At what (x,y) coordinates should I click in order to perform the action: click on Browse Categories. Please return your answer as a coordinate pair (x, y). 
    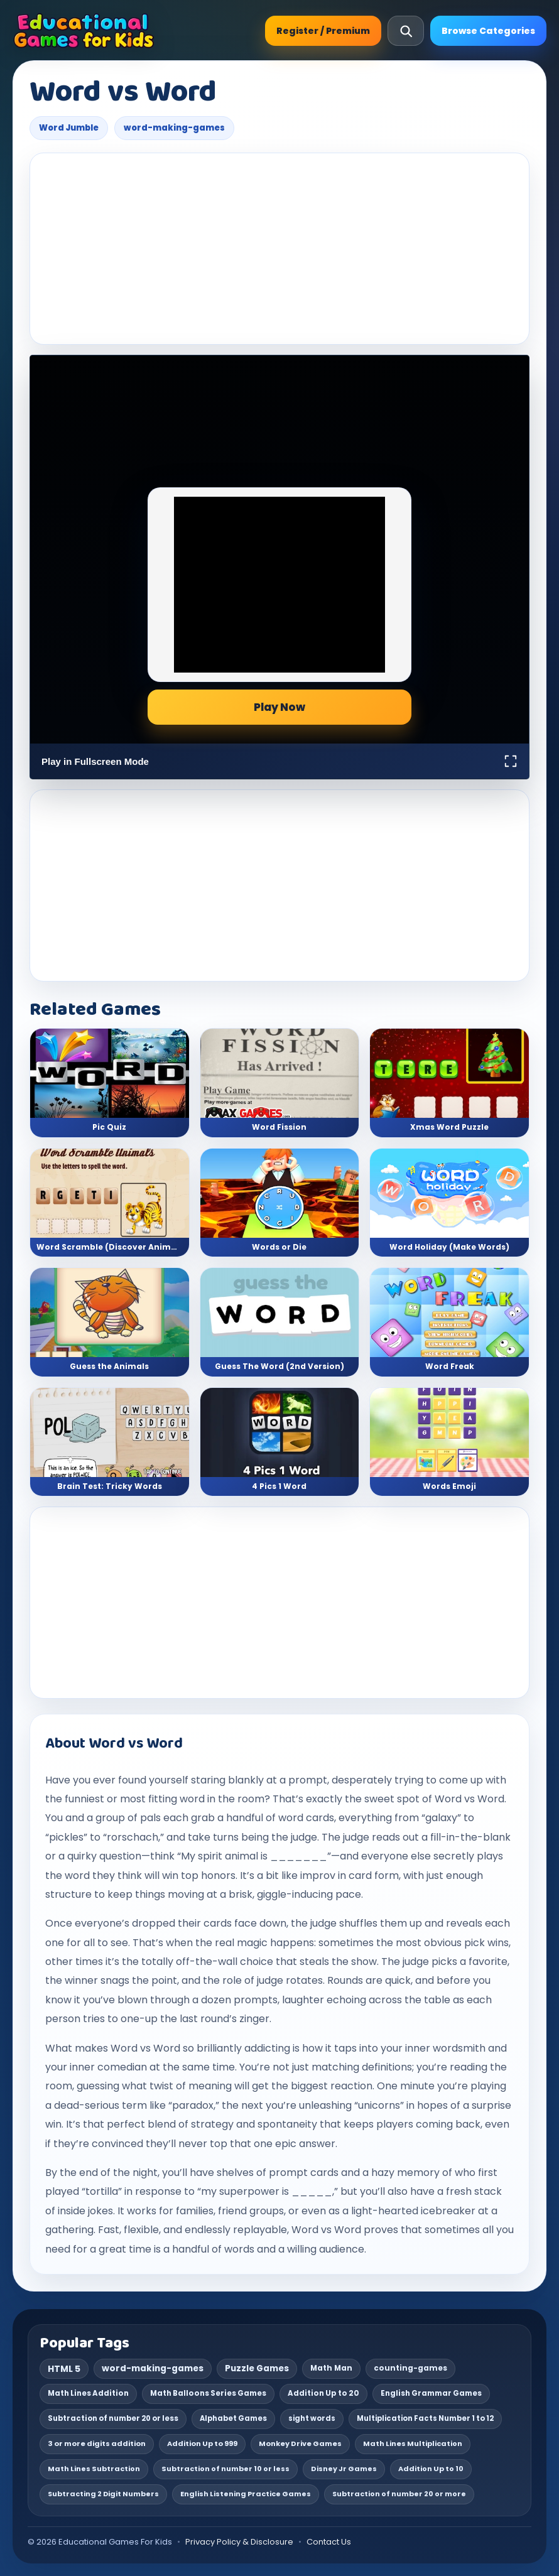
    Looking at the image, I should click on (488, 30).